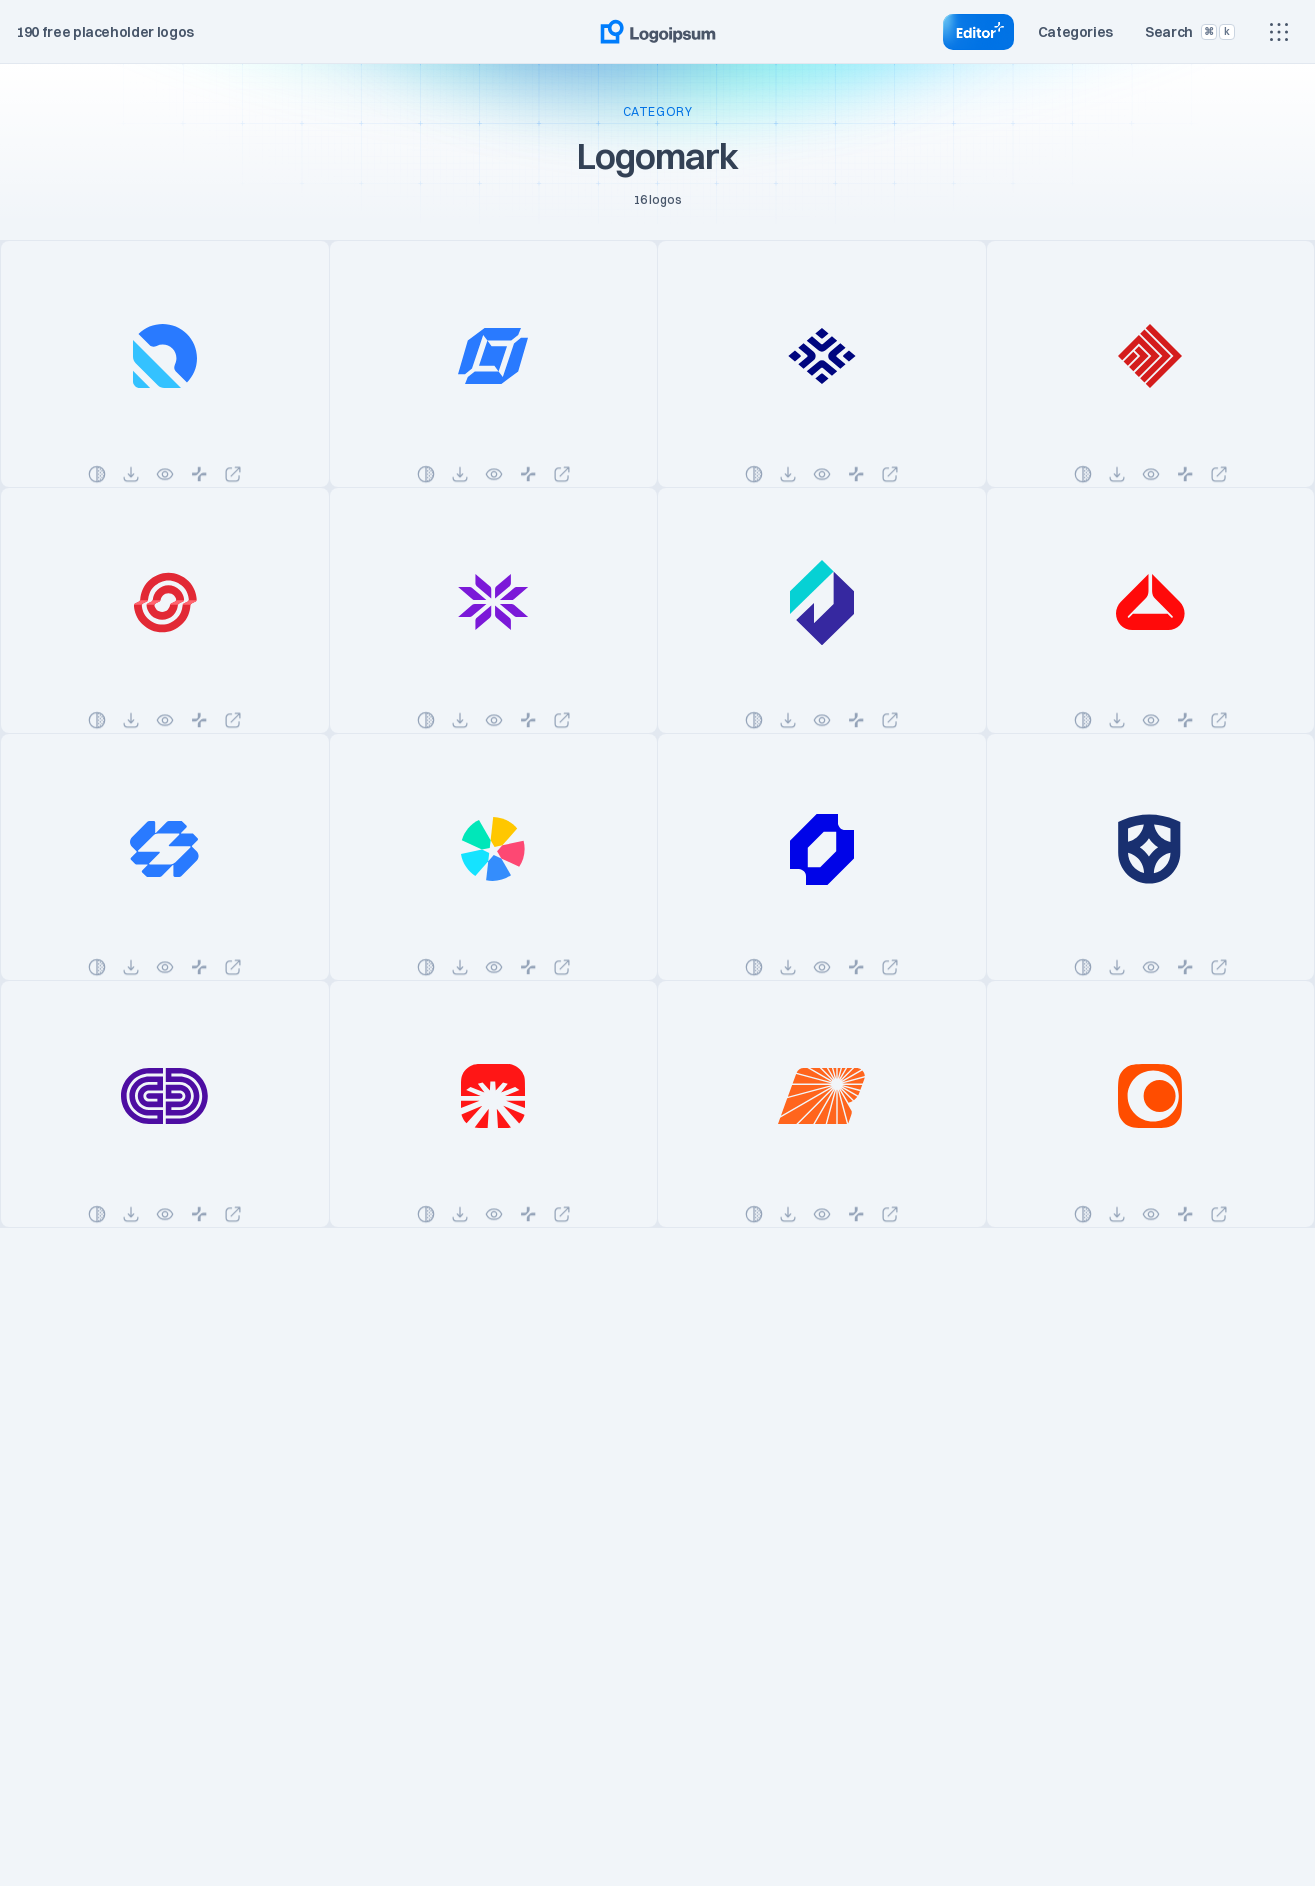  I want to click on [Toggle category], so click(1076, 32).